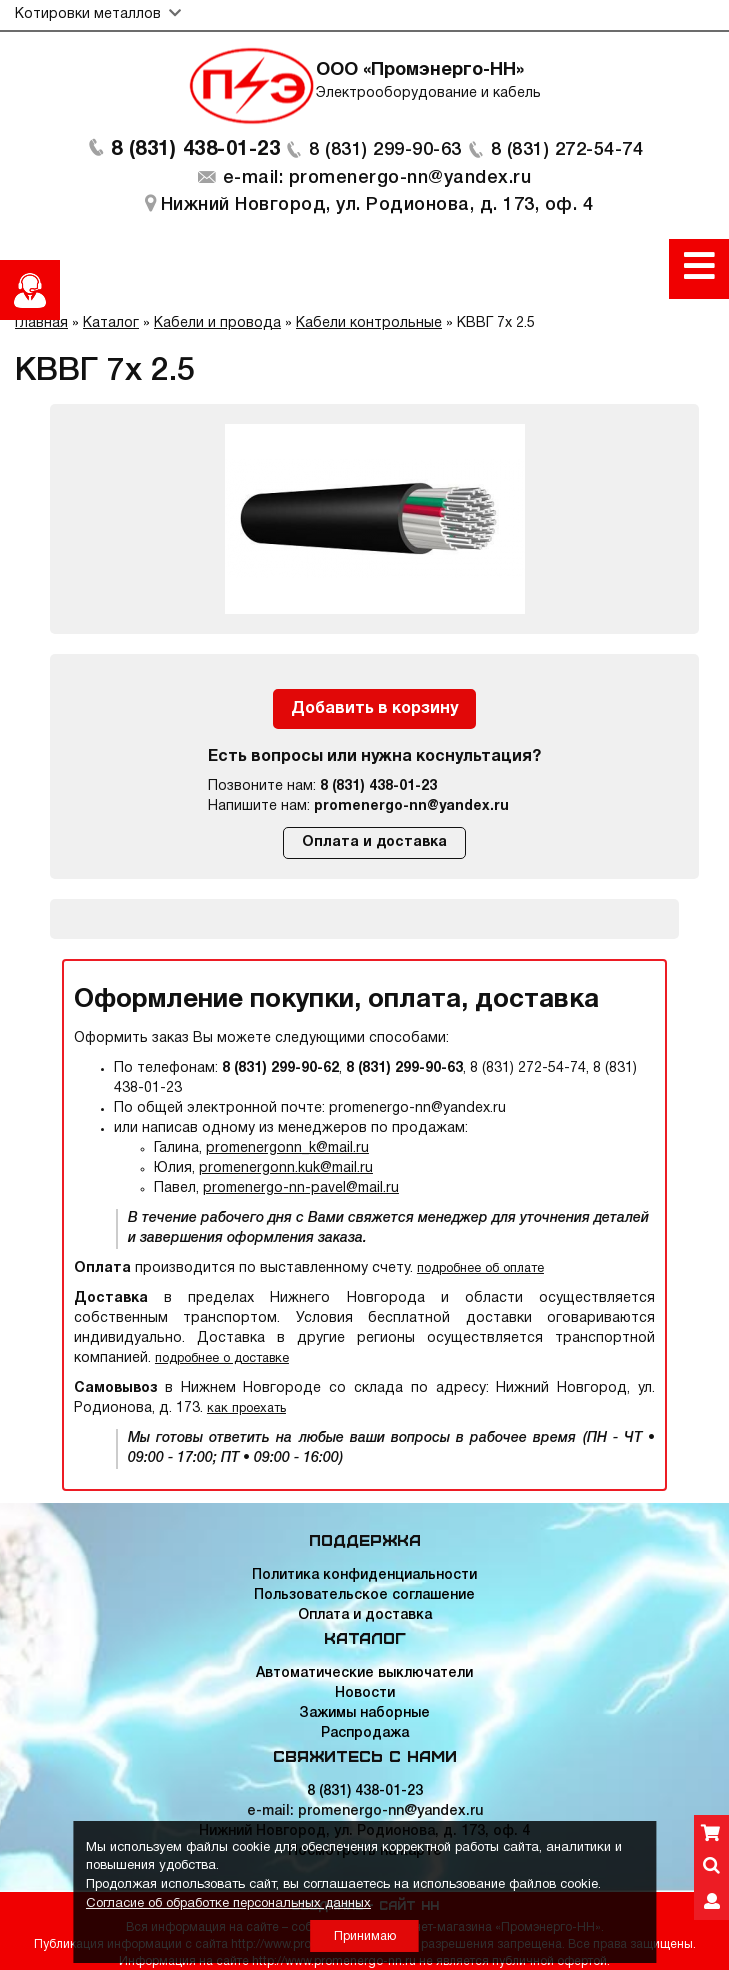 The height and width of the screenshot is (1970, 729). I want to click on Распродажа, so click(365, 1733).